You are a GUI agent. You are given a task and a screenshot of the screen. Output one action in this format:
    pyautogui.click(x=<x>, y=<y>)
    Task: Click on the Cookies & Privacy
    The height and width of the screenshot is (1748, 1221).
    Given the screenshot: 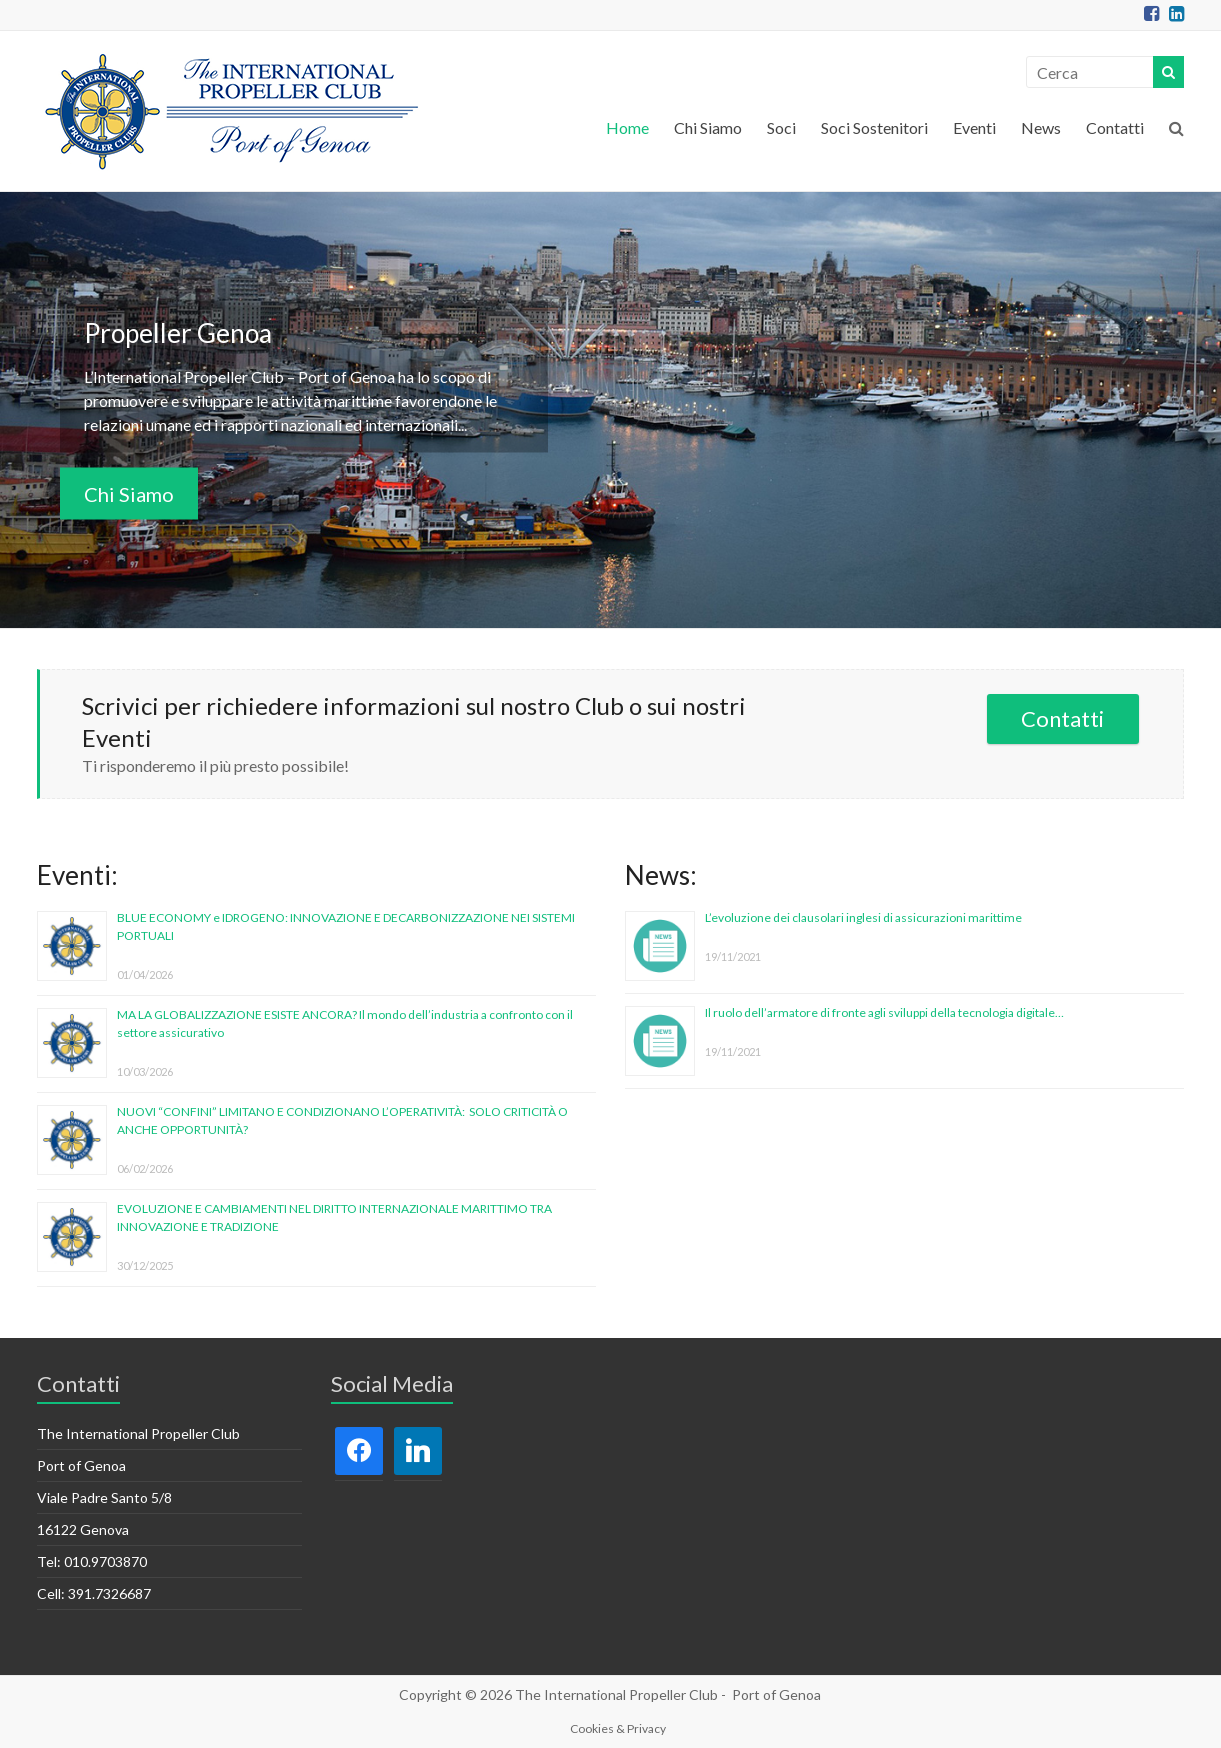 What is the action you would take?
    pyautogui.click(x=618, y=1728)
    